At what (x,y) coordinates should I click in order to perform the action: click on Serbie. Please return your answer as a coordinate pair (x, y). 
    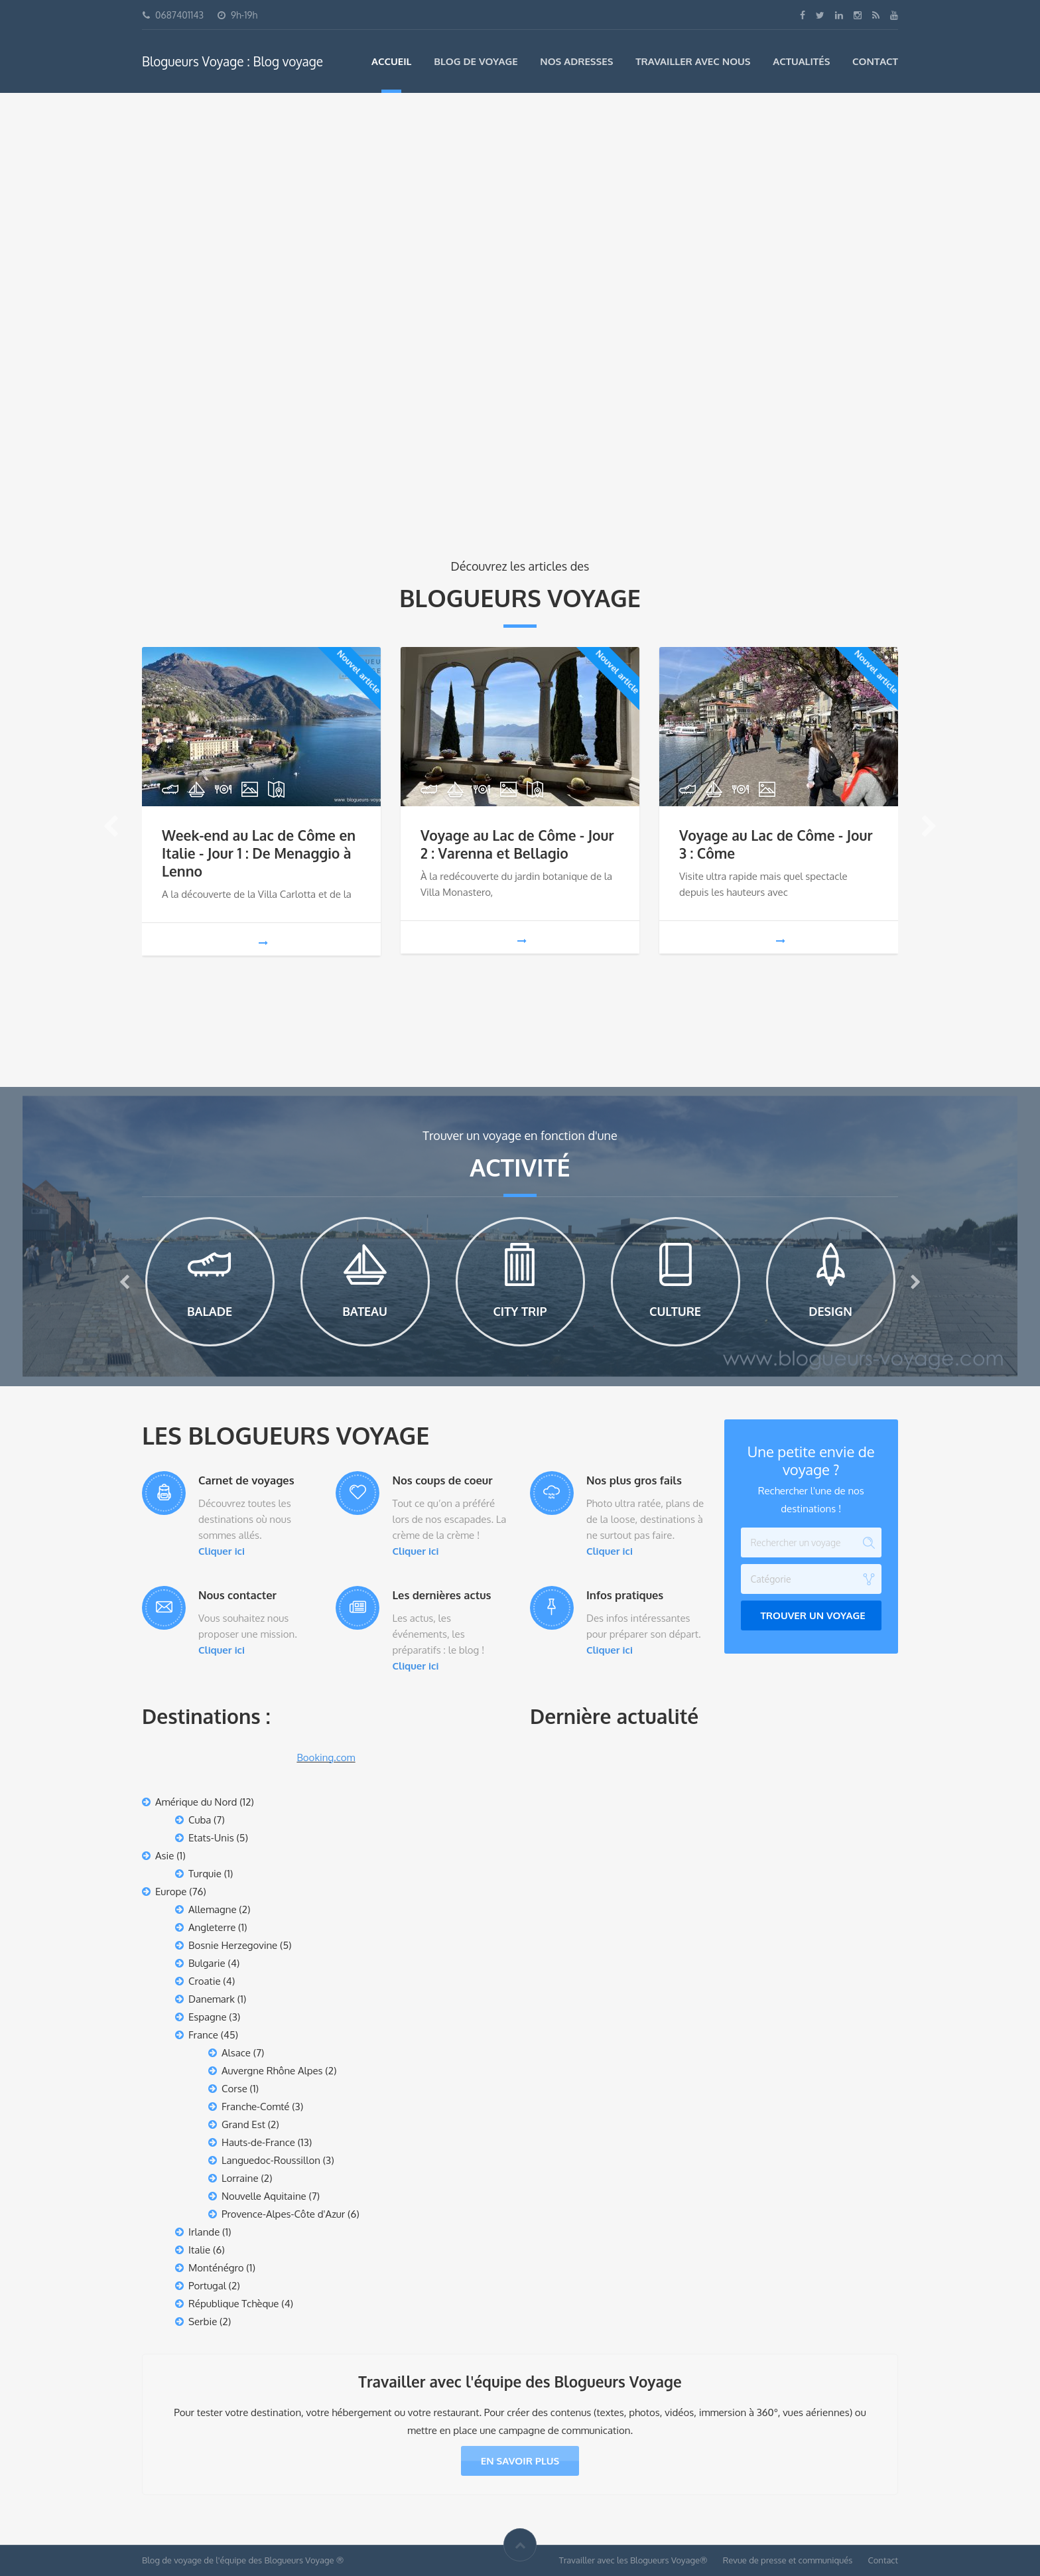
    Looking at the image, I should click on (202, 2321).